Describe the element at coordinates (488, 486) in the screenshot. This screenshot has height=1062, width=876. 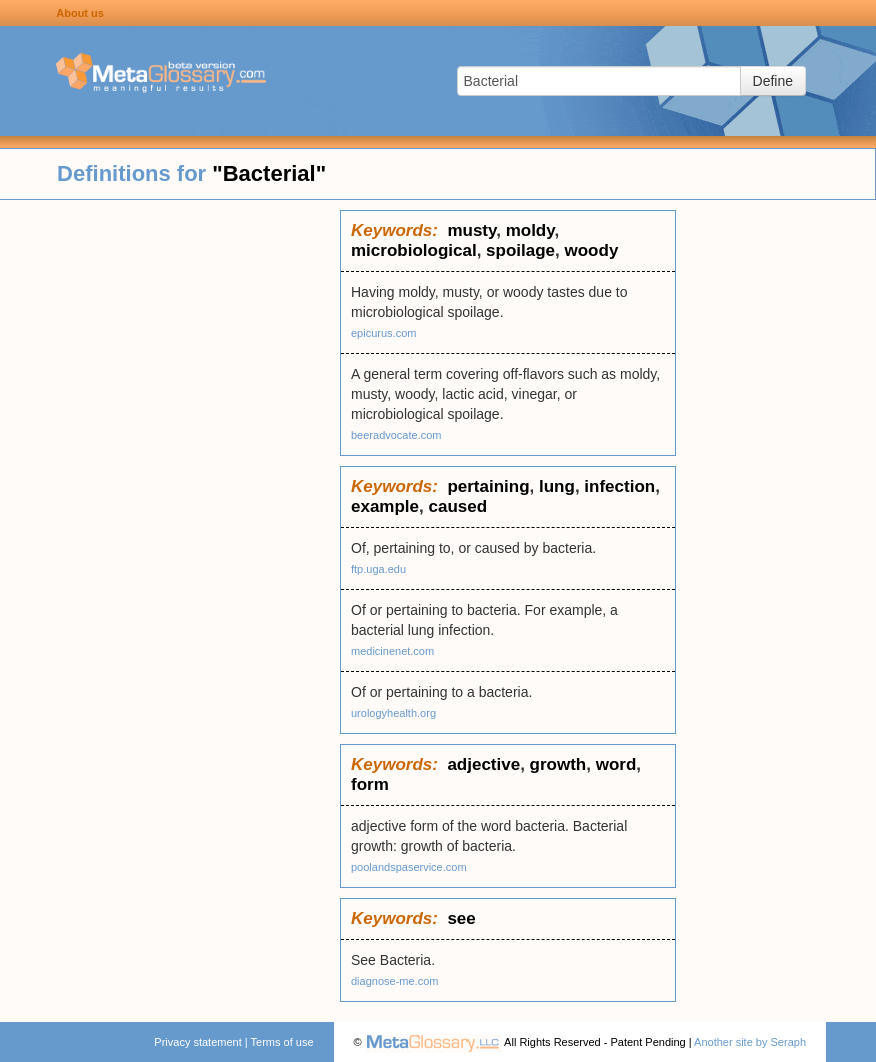
I see `pertaining` at that location.